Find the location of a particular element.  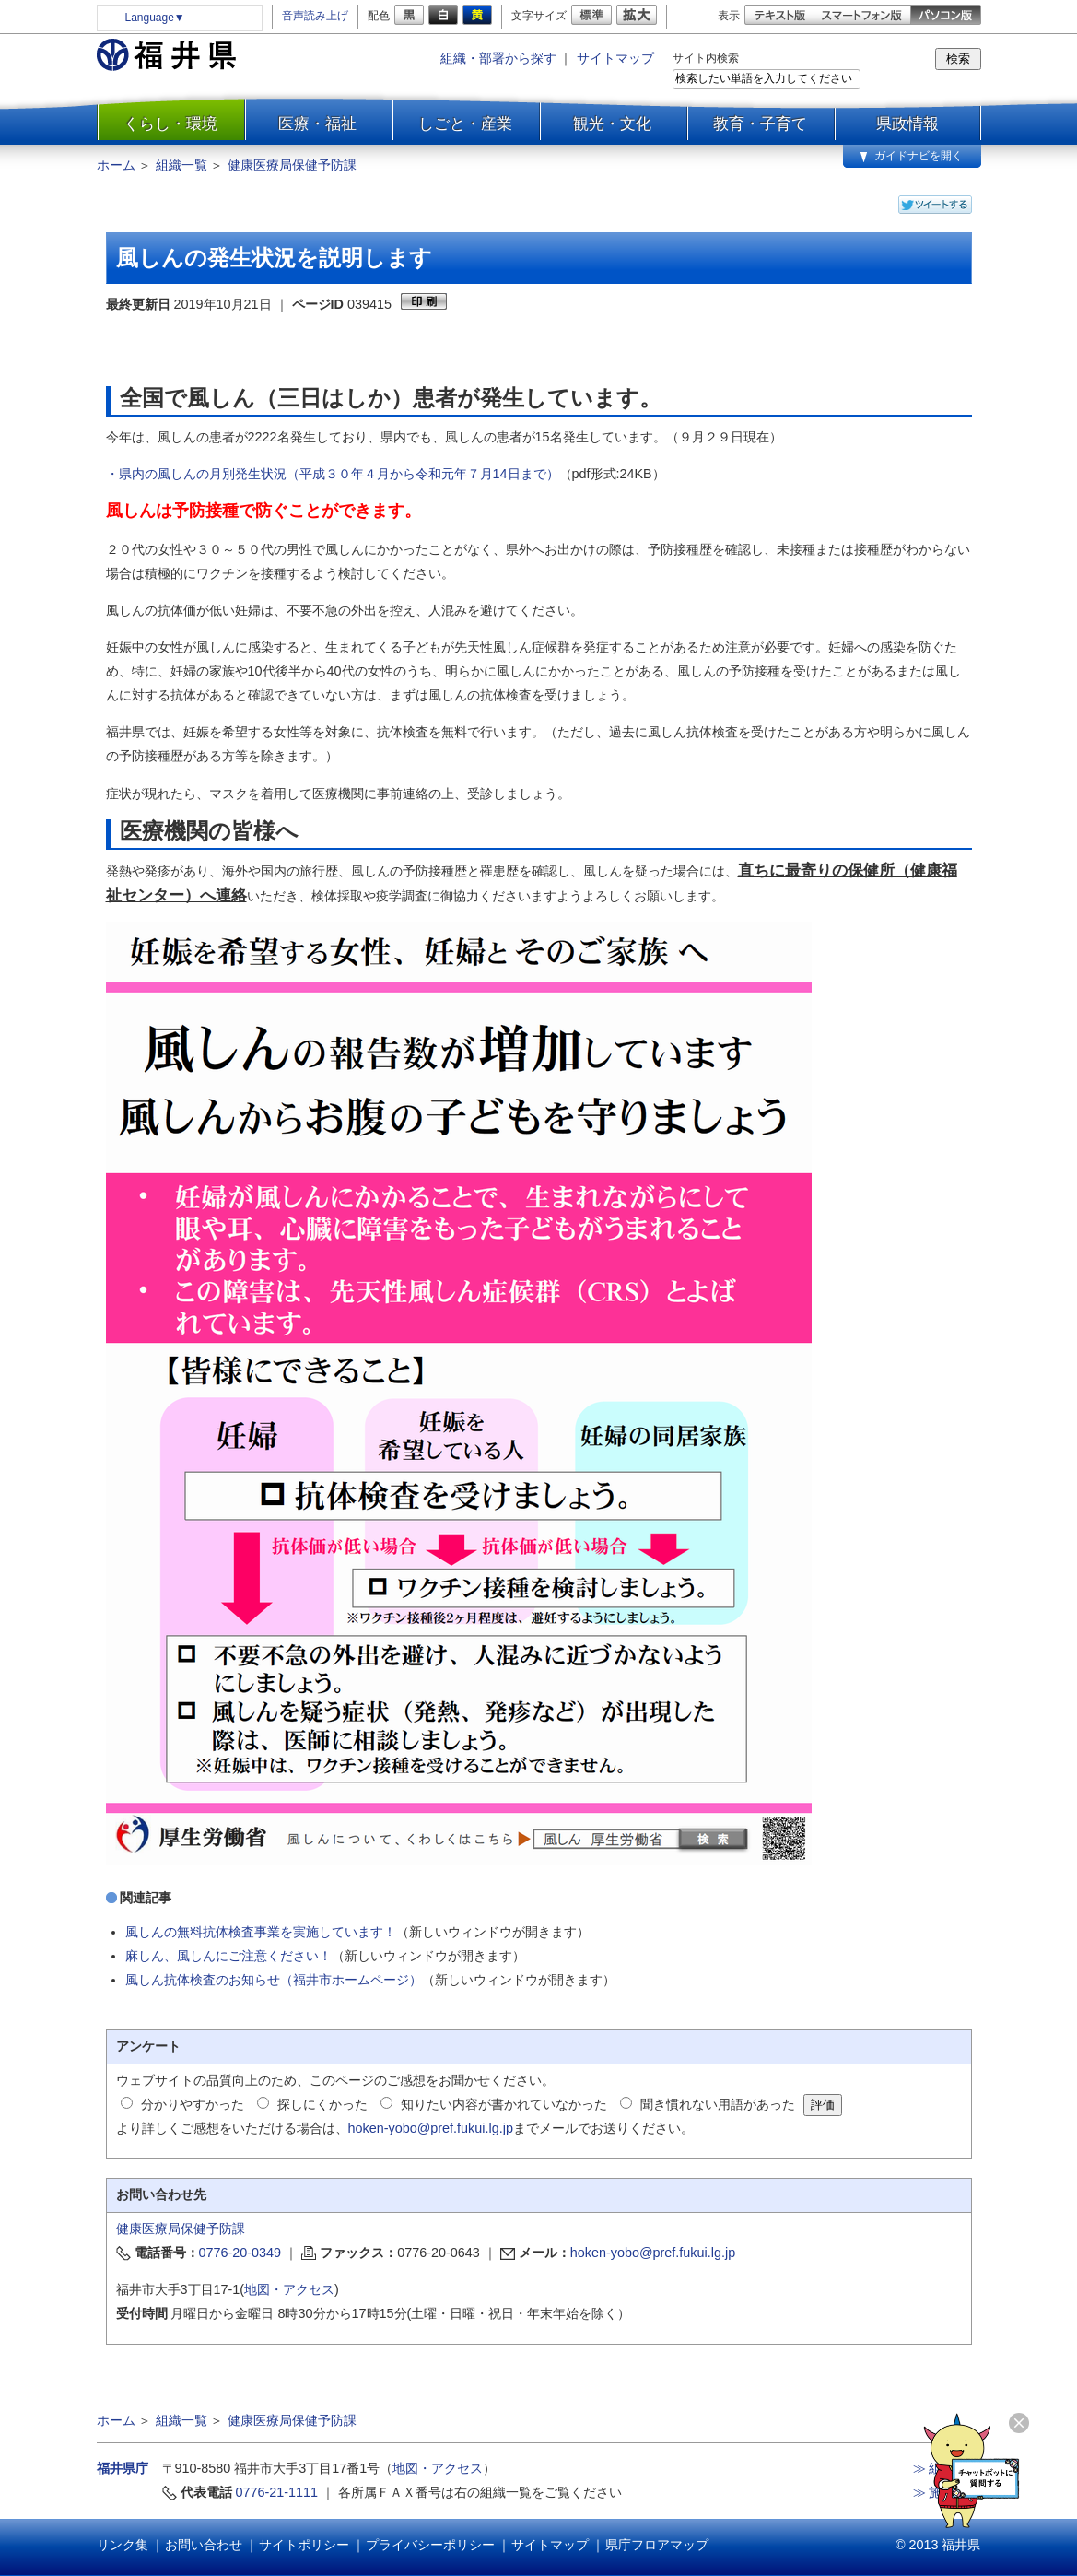

地図・アクセス is located at coordinates (289, 2289).